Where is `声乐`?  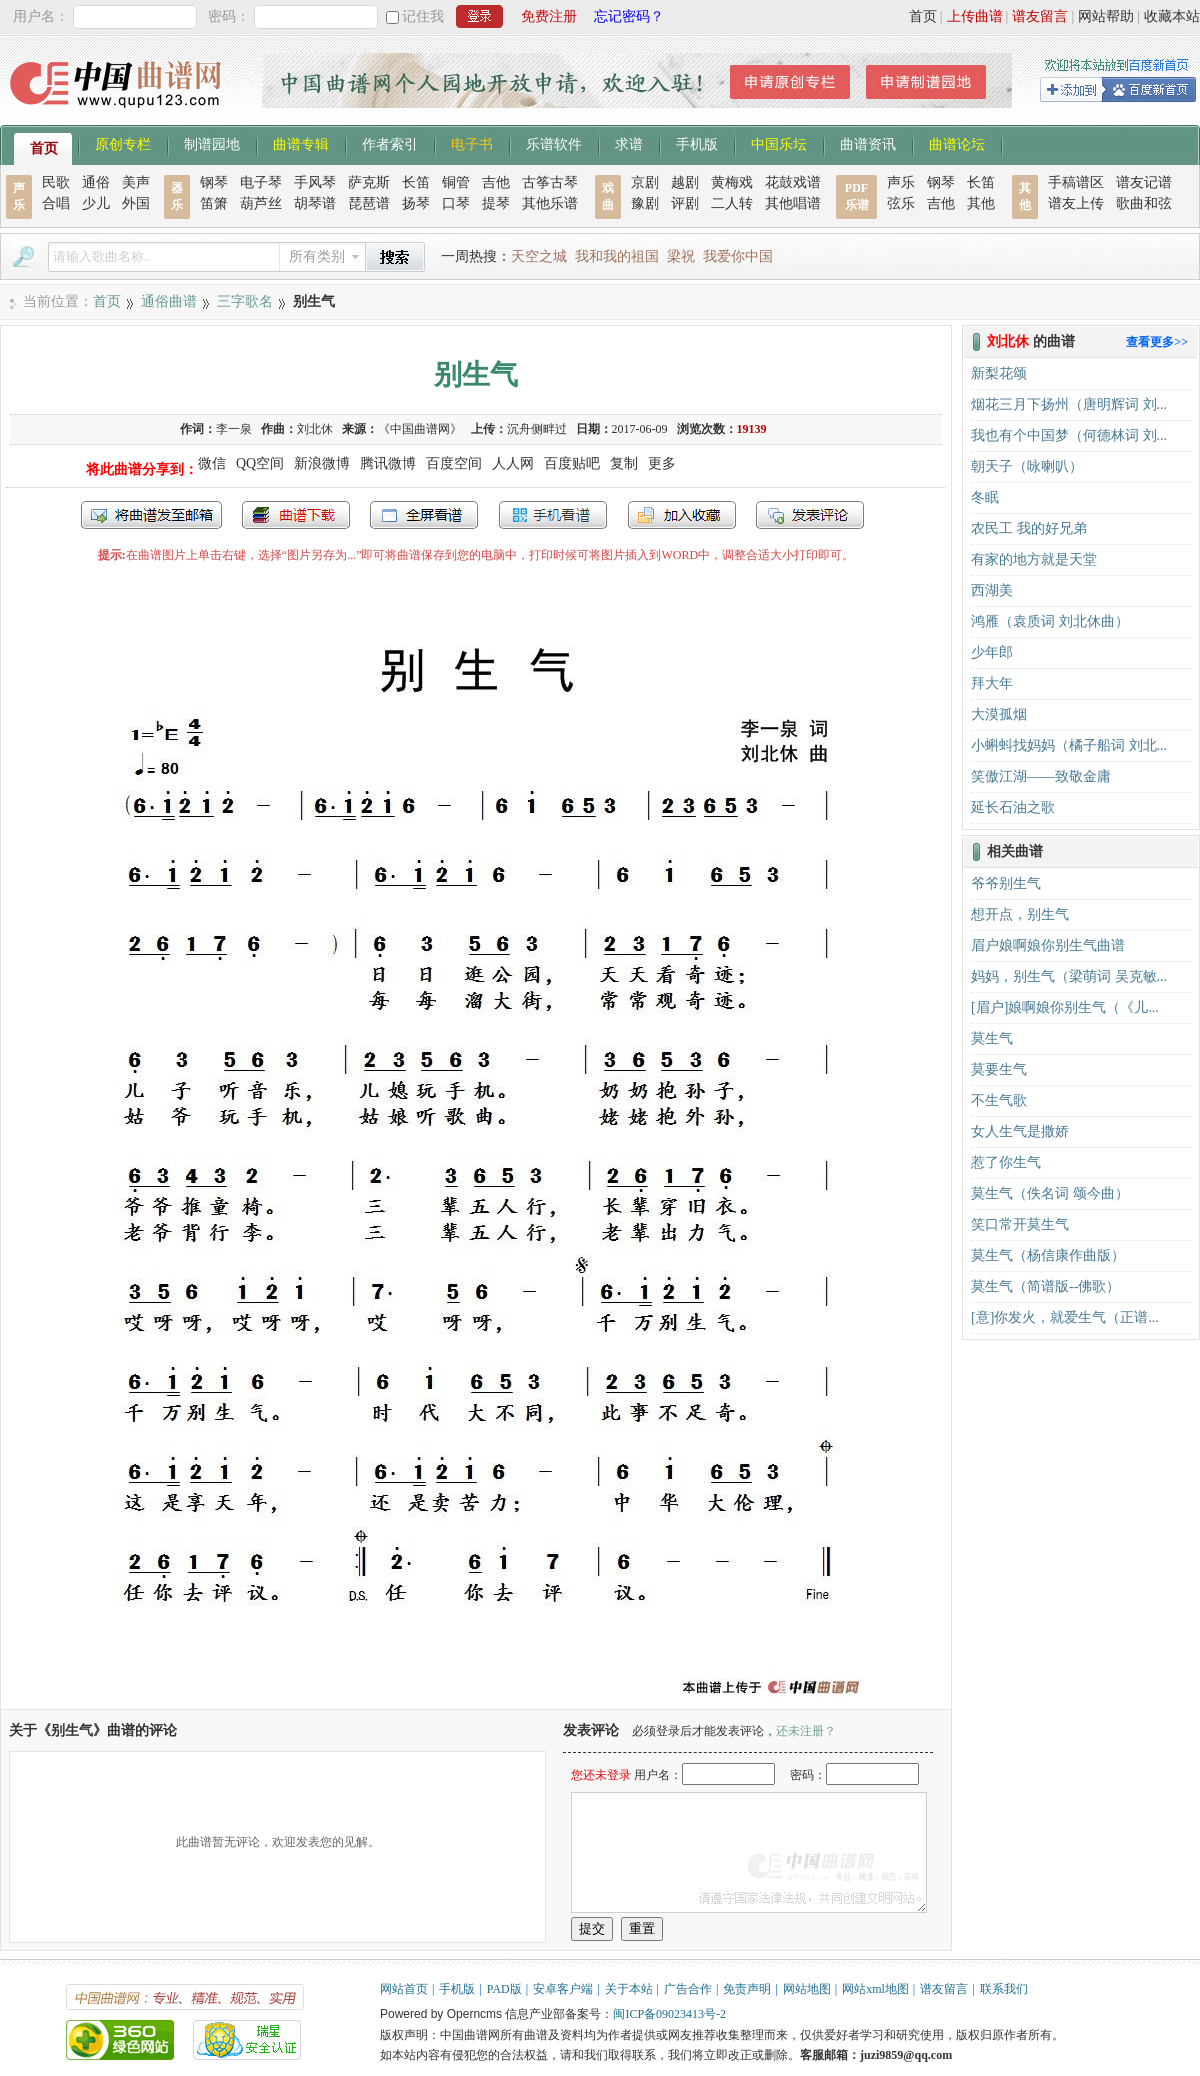
声乐 is located at coordinates (901, 182).